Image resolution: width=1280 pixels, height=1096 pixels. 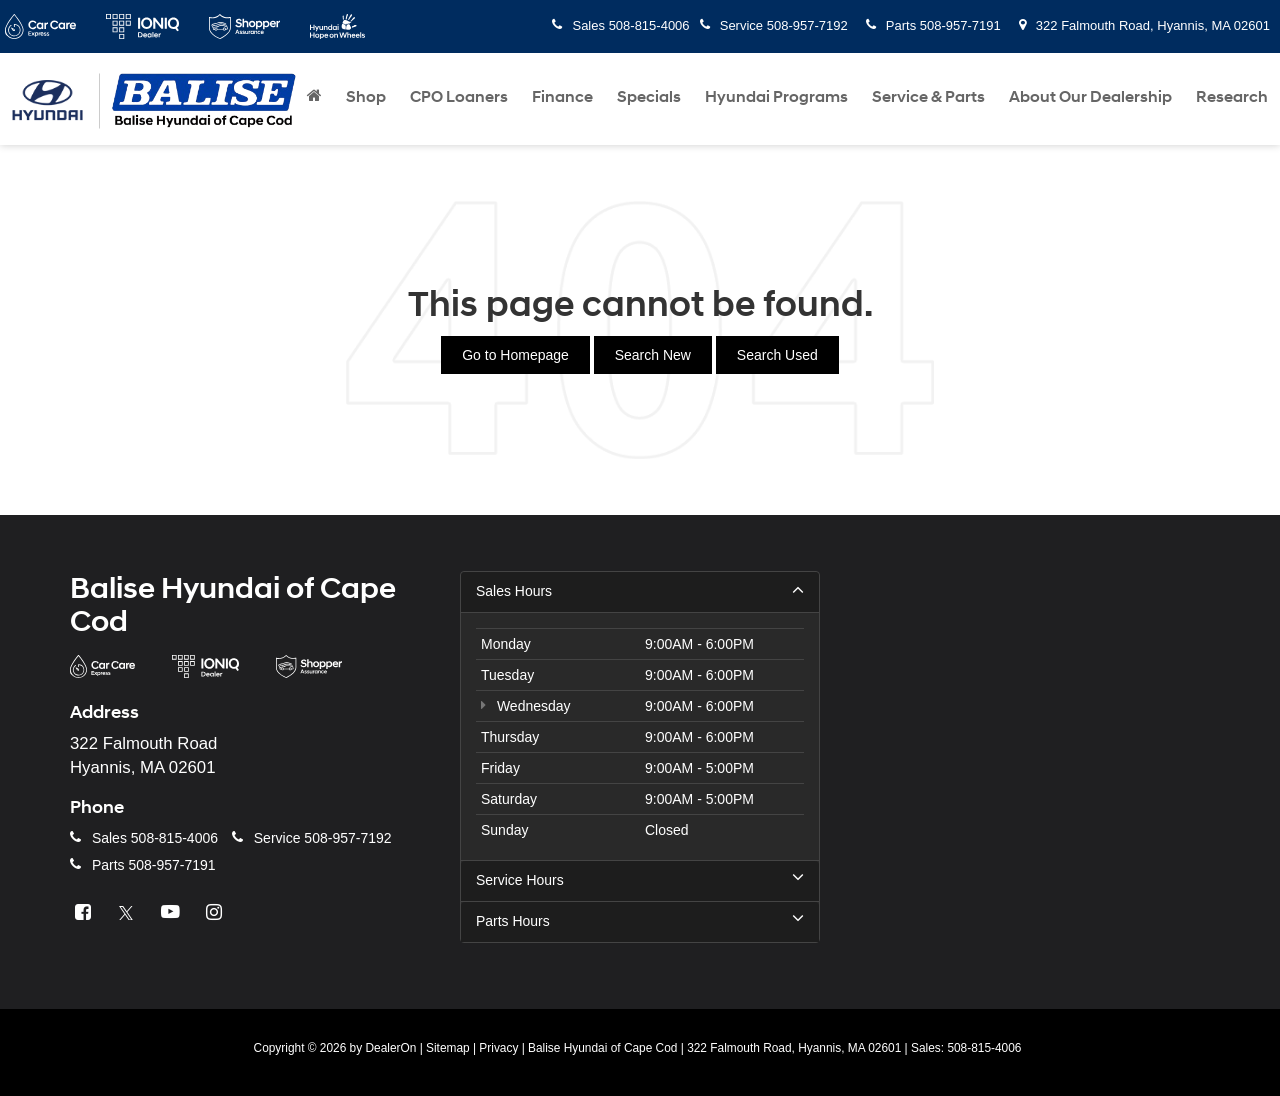 I want to click on [Home], so click(x=314, y=97).